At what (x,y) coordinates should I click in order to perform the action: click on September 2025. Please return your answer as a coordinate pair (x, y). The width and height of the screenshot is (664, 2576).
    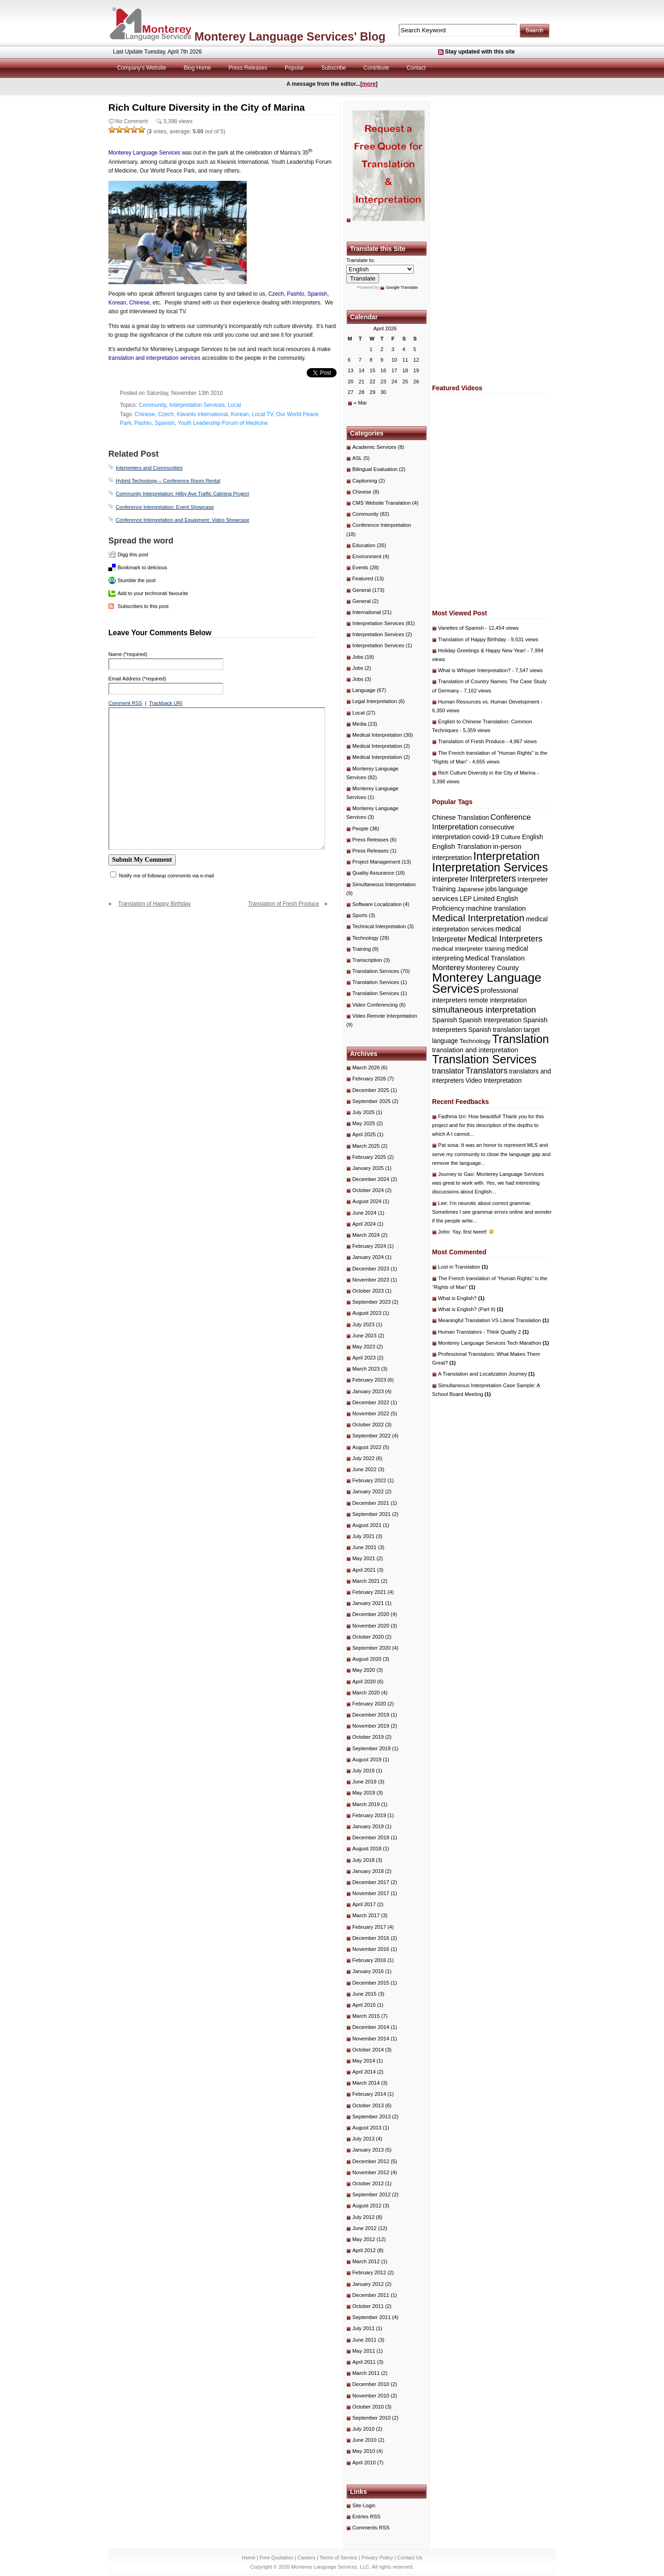
    Looking at the image, I should click on (371, 1101).